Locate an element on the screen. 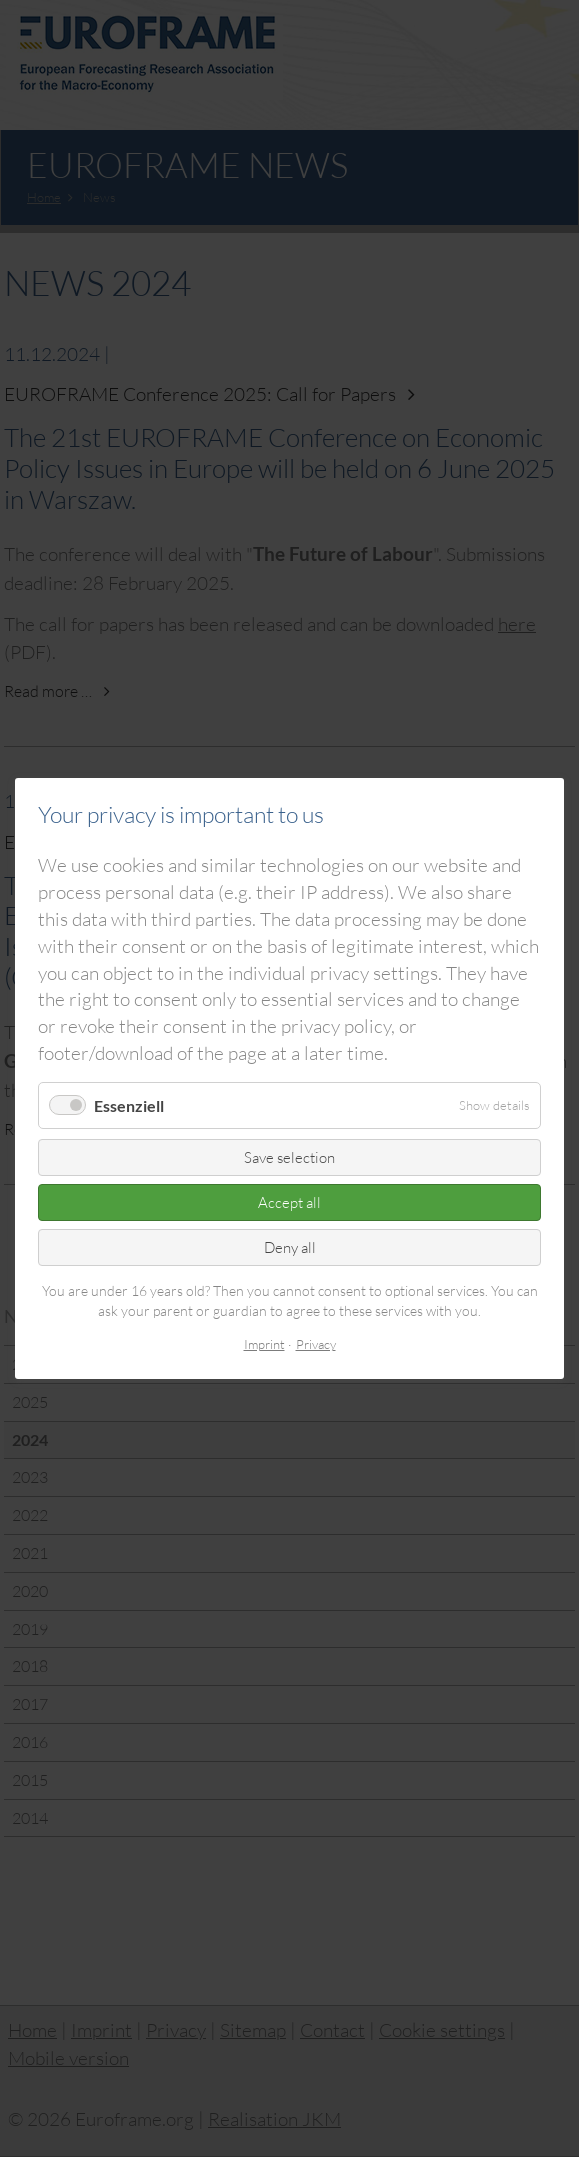 This screenshot has width=579, height=2157. Save selection is located at coordinates (289, 1157).